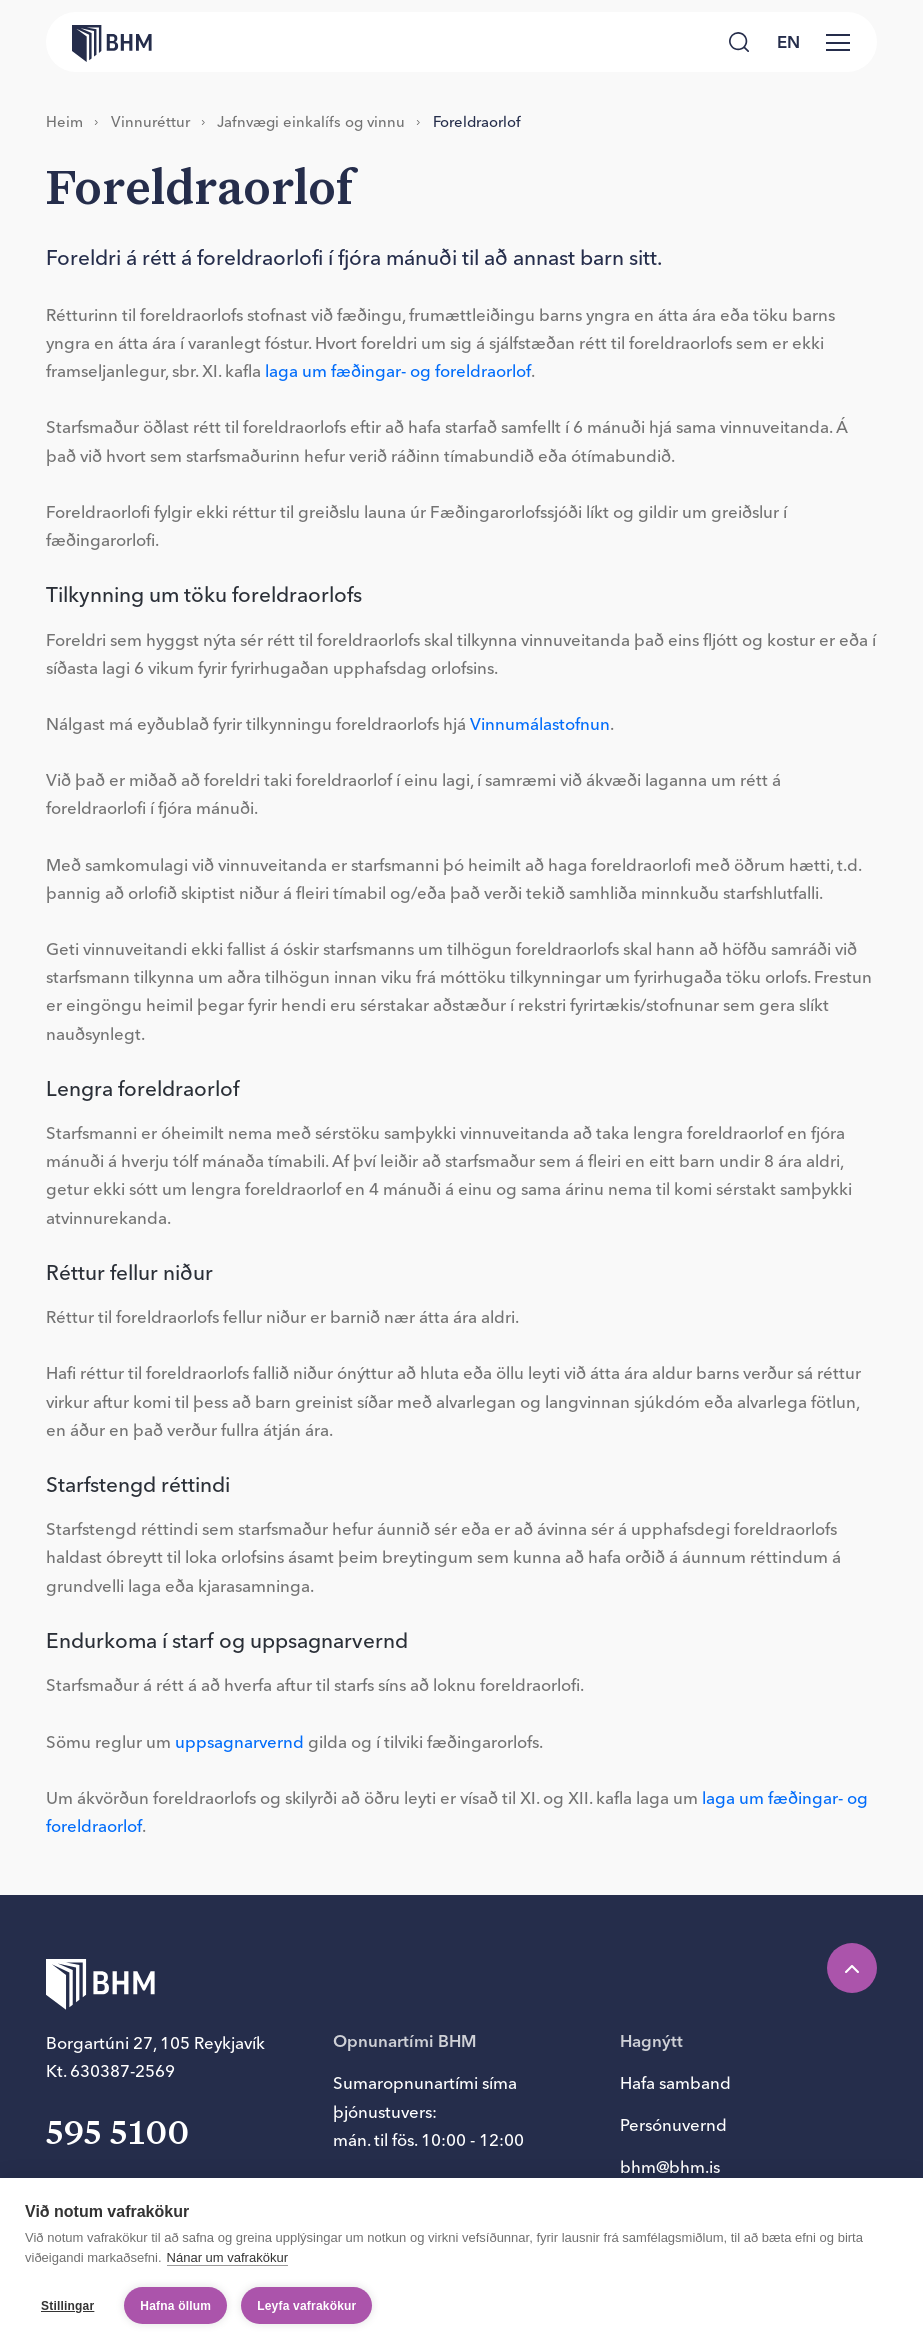  I want to click on Heim, so click(64, 121).